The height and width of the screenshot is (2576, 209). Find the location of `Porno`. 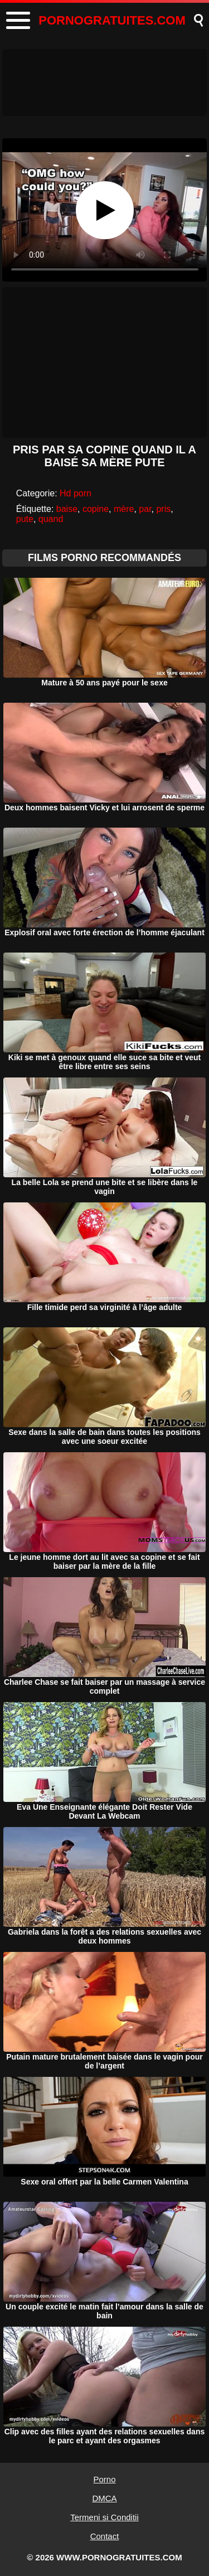

Porno is located at coordinates (104, 2479).